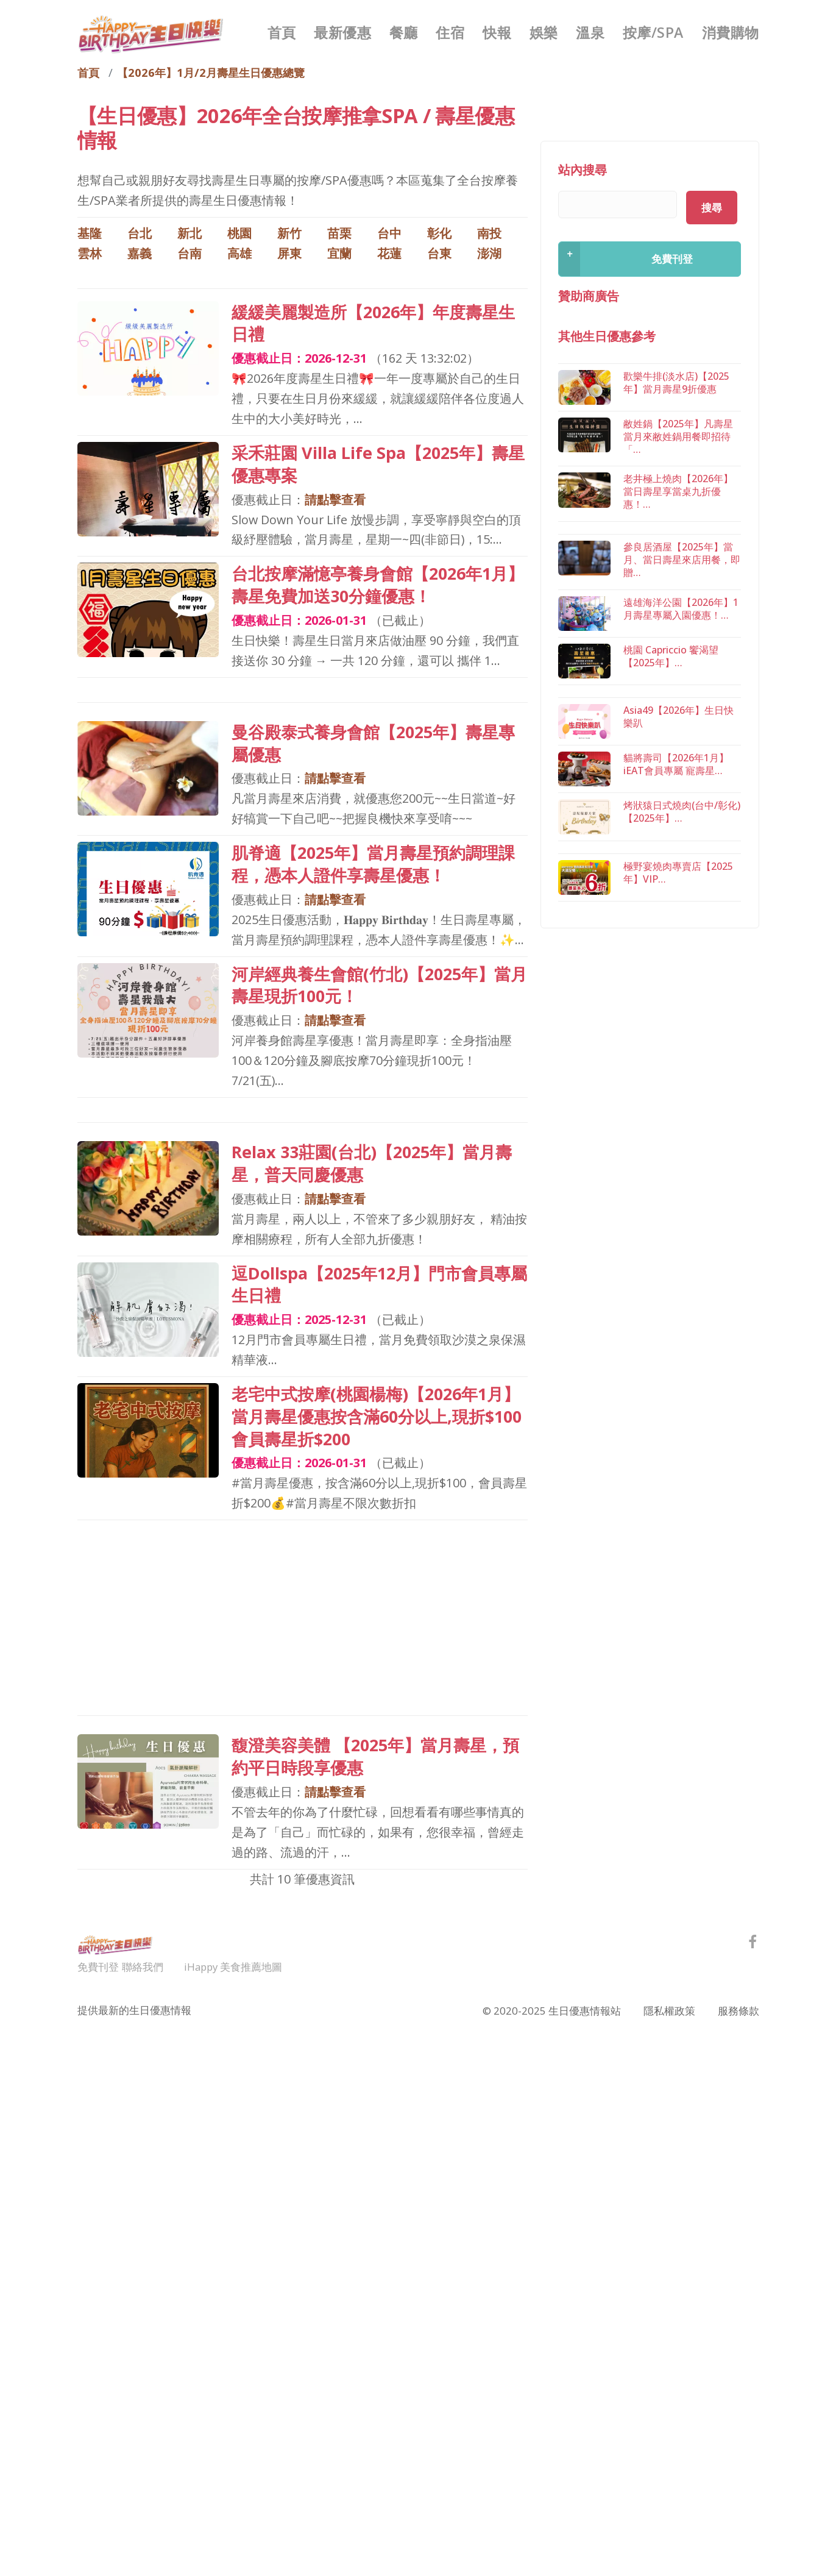 The height and width of the screenshot is (2576, 836). Describe the element at coordinates (678, 989) in the screenshot. I see `極野宴燒肉專賣店【2025年】VIP…` at that location.